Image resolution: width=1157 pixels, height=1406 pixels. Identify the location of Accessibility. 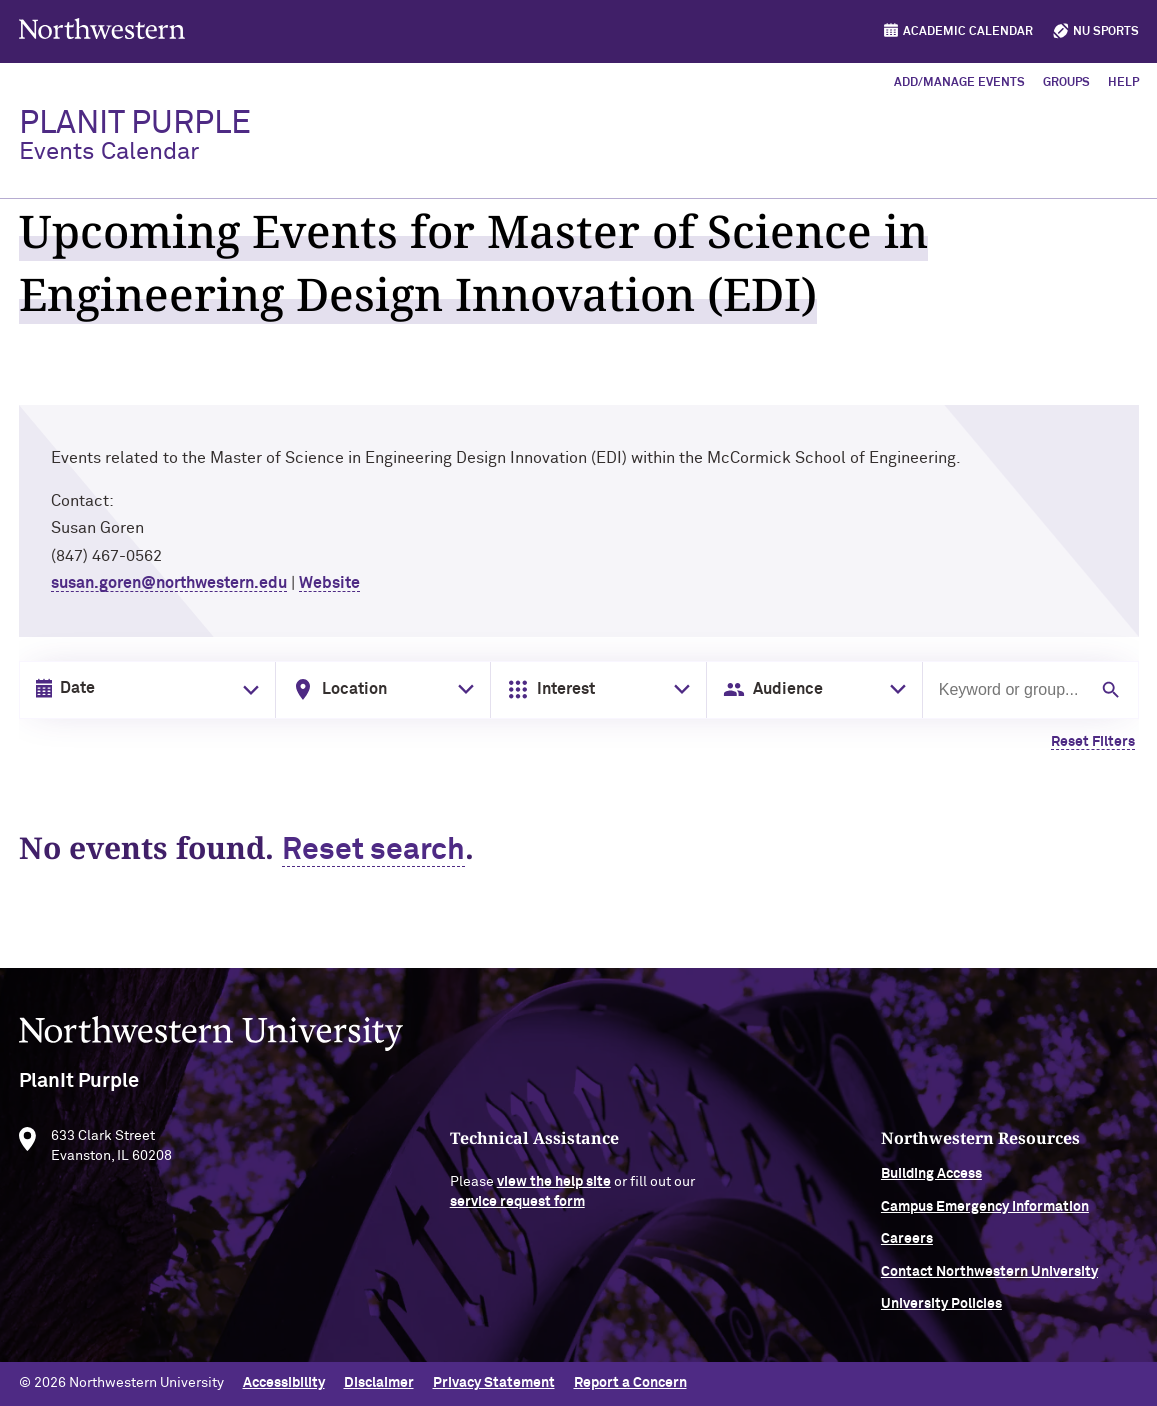
(284, 1383).